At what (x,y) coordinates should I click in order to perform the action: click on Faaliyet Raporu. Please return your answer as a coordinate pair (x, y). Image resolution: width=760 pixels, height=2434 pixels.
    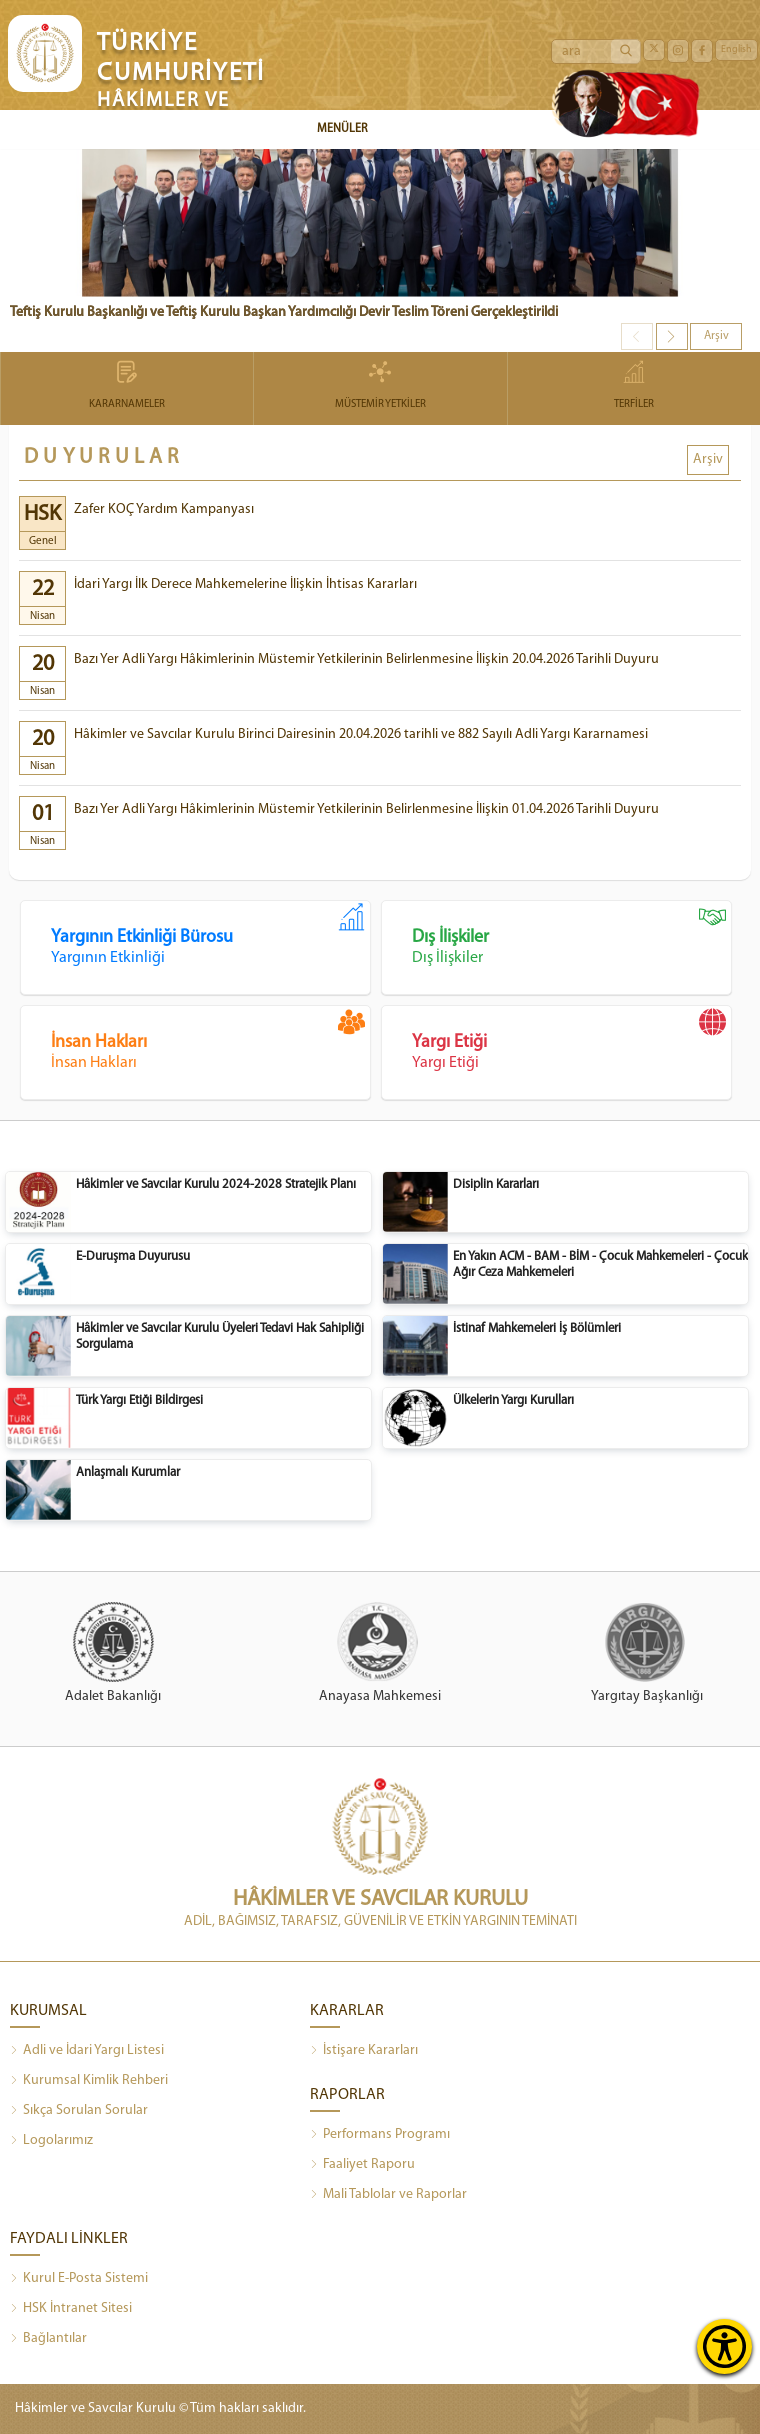
    Looking at the image, I should click on (362, 2165).